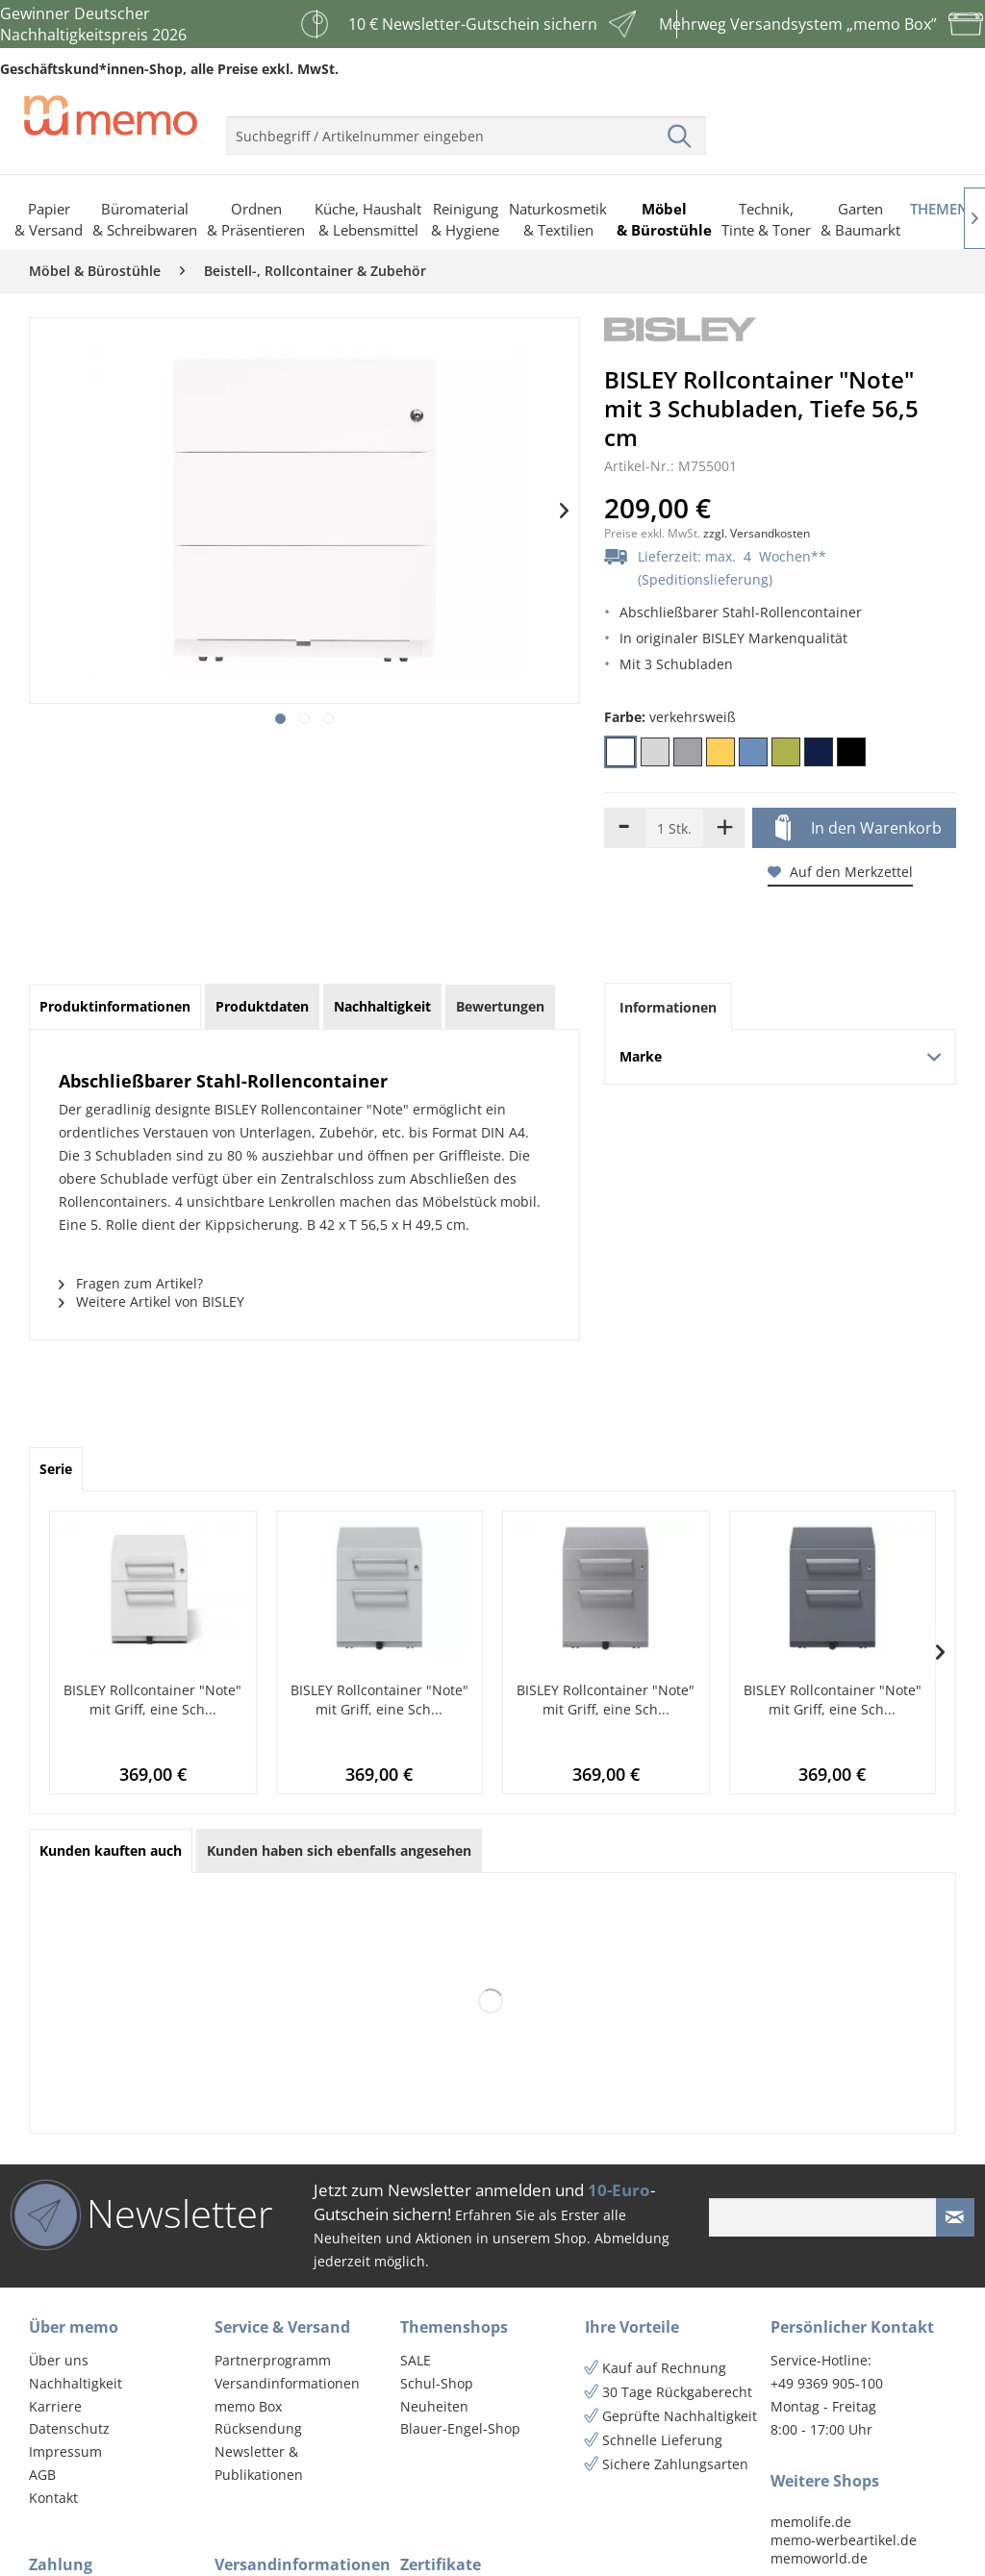 Image resolution: width=985 pixels, height=2576 pixels. What do you see at coordinates (858, 828) in the screenshot?
I see `In den Warenkorb` at bounding box center [858, 828].